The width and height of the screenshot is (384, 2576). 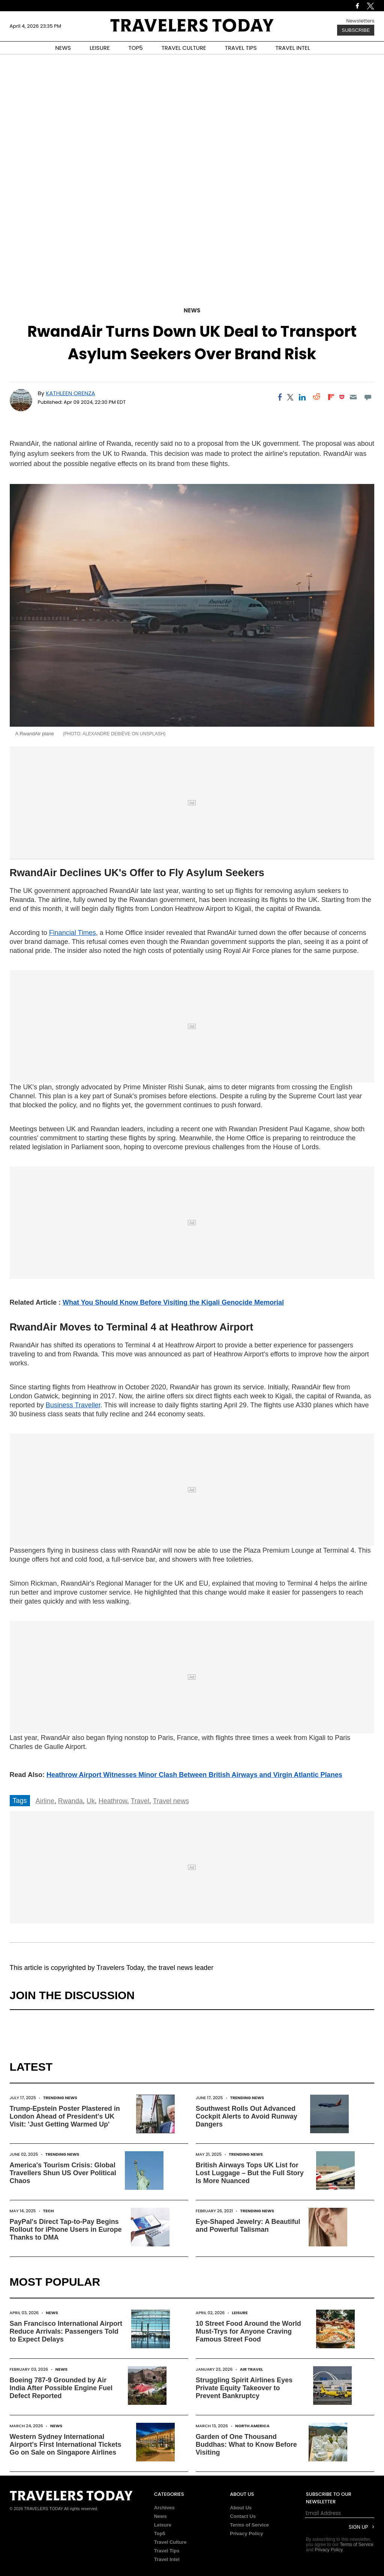 I want to click on TRAVEL INTEL, so click(x=293, y=48).